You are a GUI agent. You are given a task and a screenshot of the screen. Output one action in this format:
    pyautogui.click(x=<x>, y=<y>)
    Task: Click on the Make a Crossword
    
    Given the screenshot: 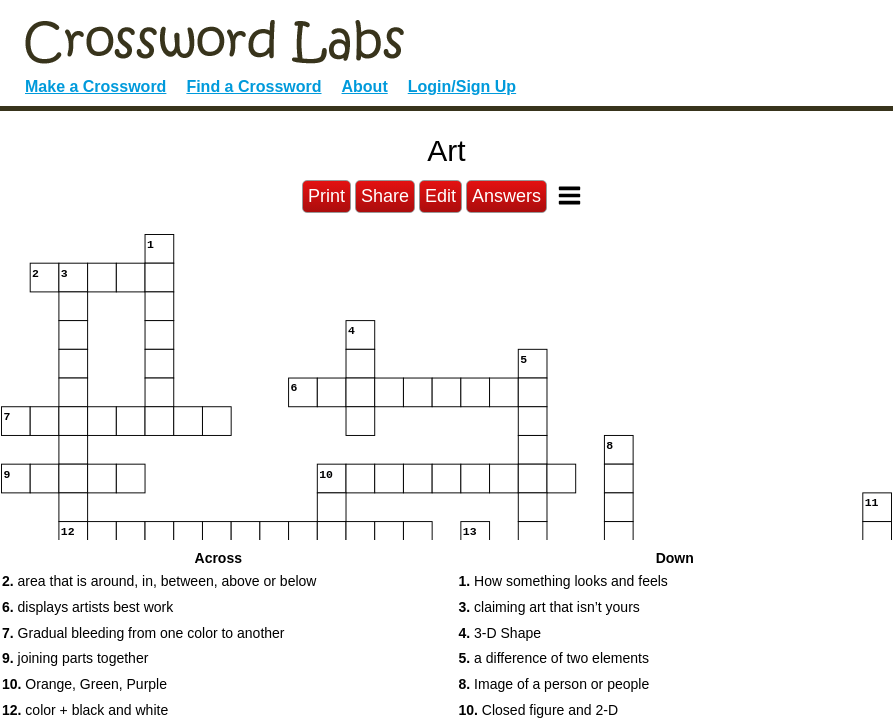 What is the action you would take?
    pyautogui.click(x=95, y=86)
    